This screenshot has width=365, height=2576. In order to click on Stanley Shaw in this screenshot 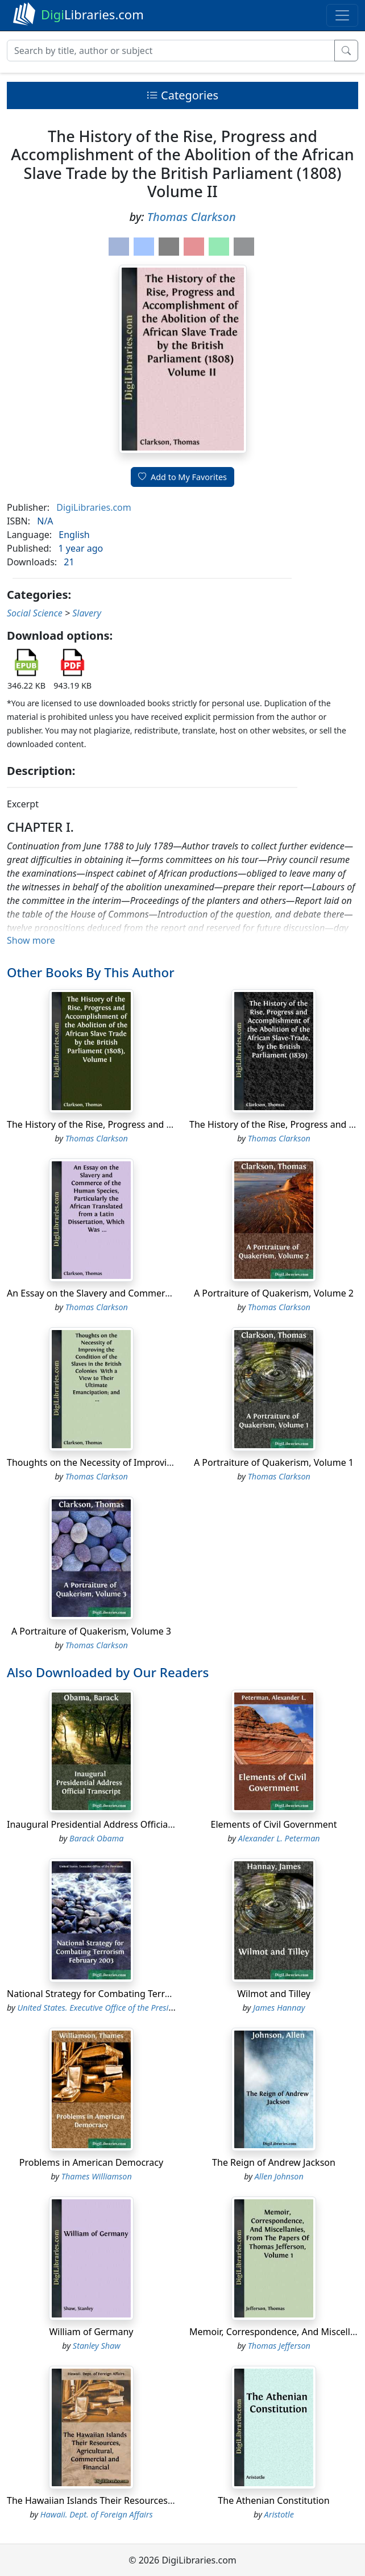, I will do `click(97, 2345)`.